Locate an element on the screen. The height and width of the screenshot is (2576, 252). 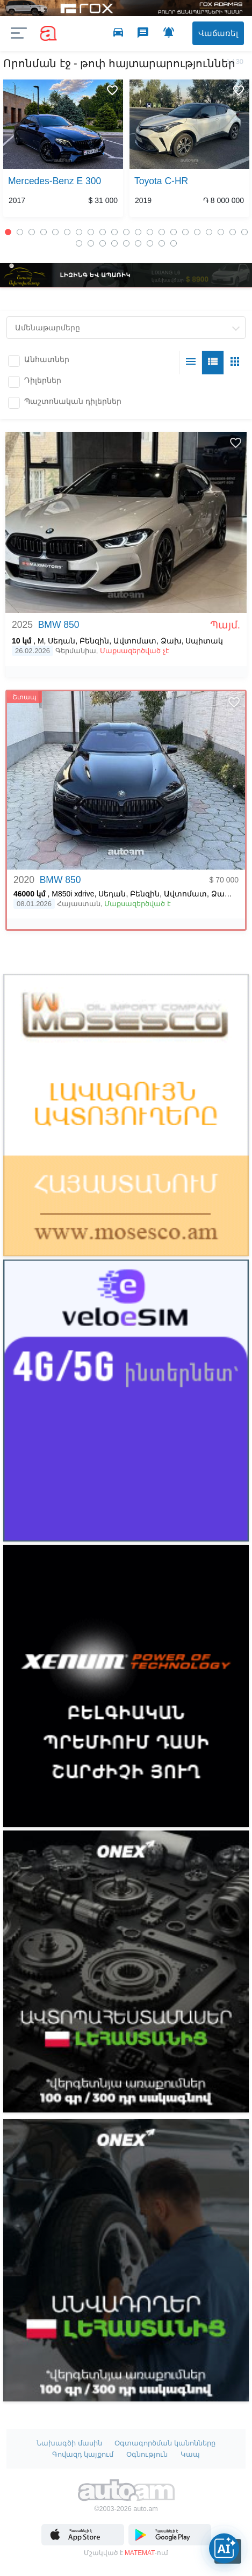
26 [button] is located at coordinates (126, 243).